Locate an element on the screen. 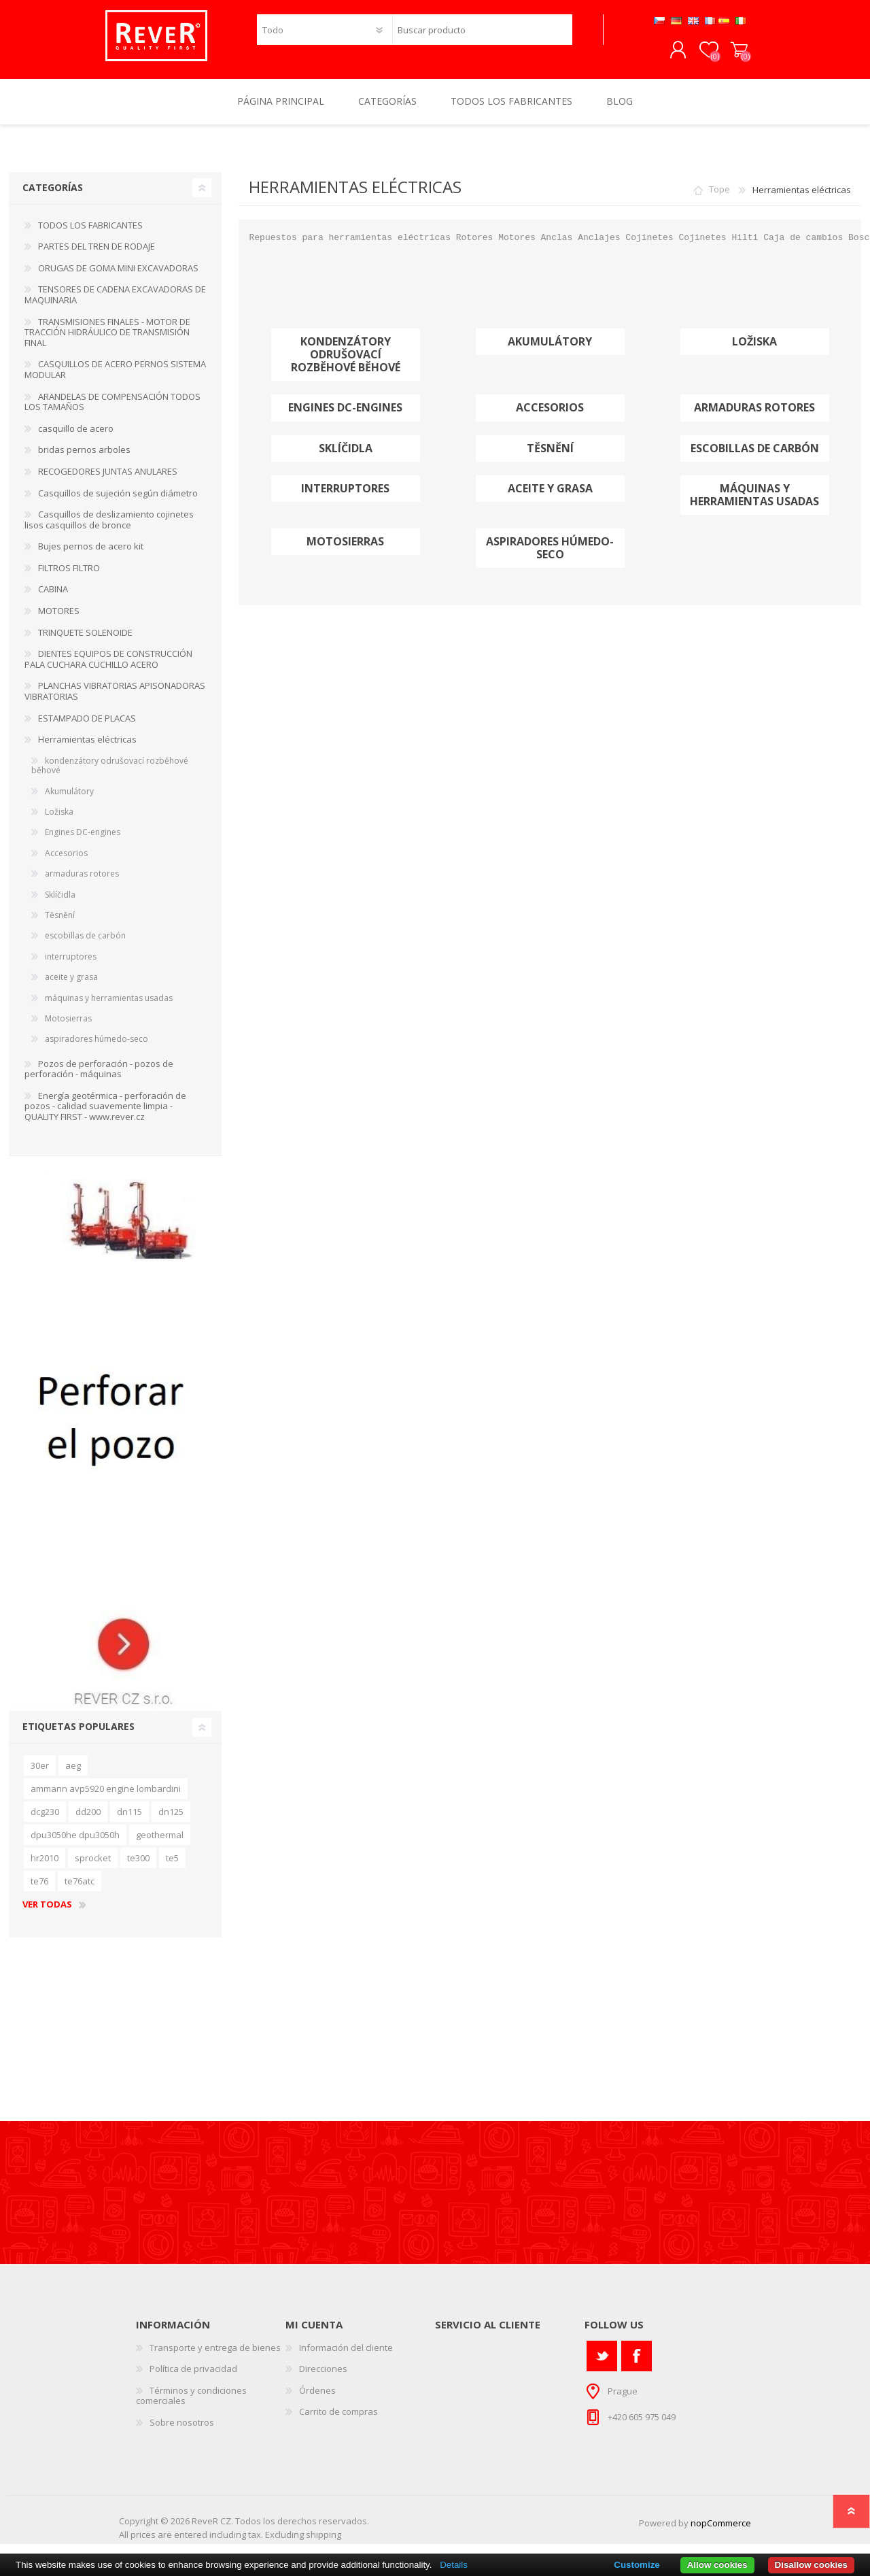 This screenshot has height=2576, width=870. te76 is located at coordinates (39, 1890).